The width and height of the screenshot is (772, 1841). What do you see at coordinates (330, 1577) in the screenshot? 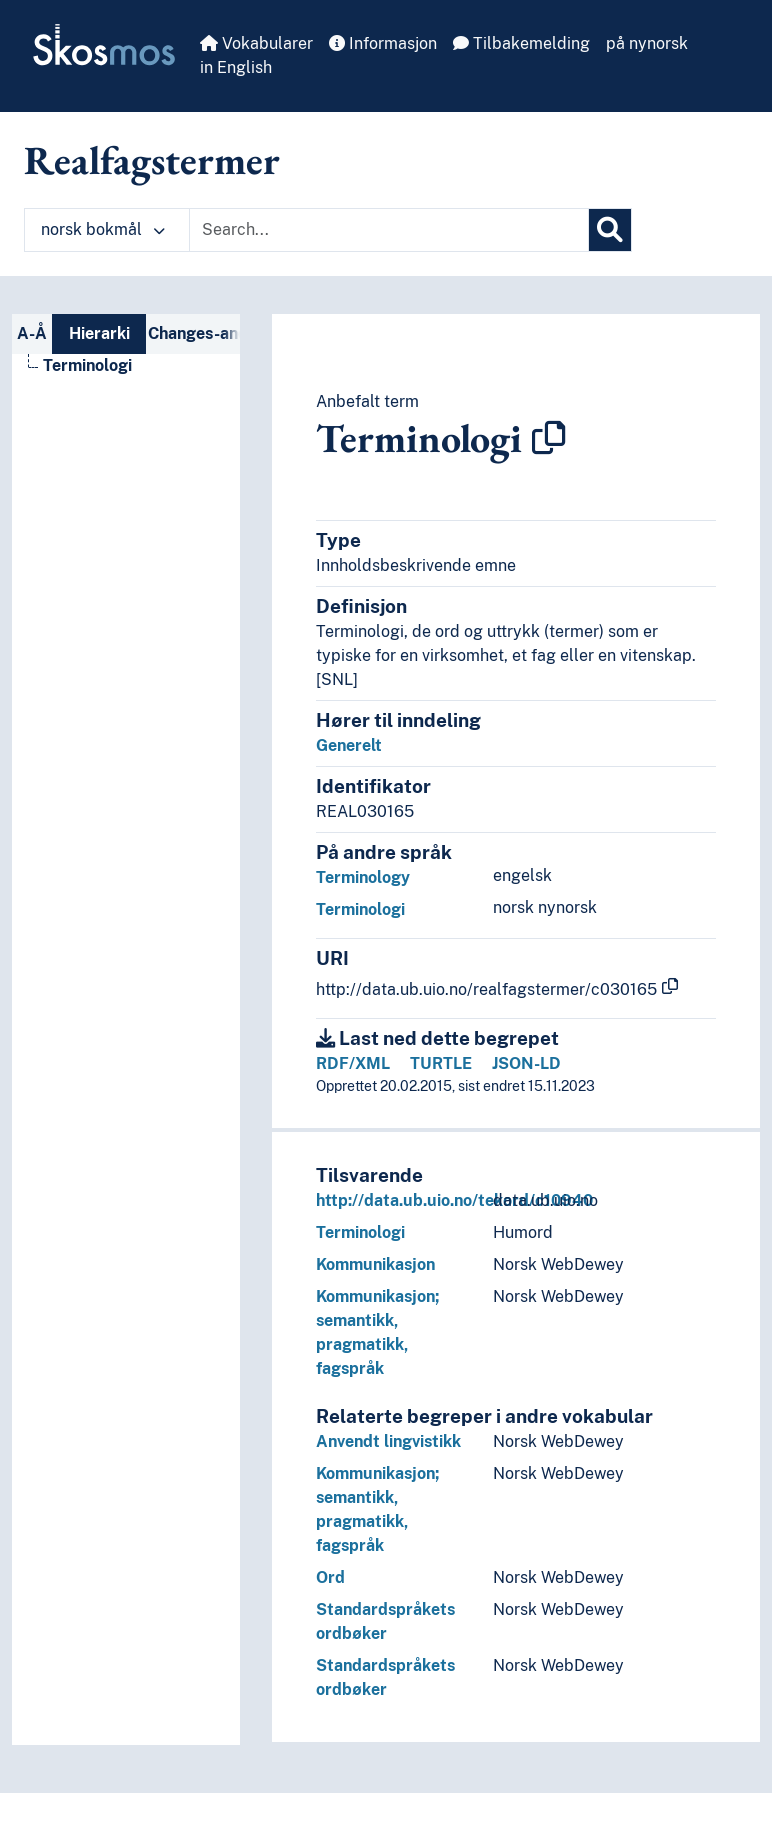
I see `Ord` at bounding box center [330, 1577].